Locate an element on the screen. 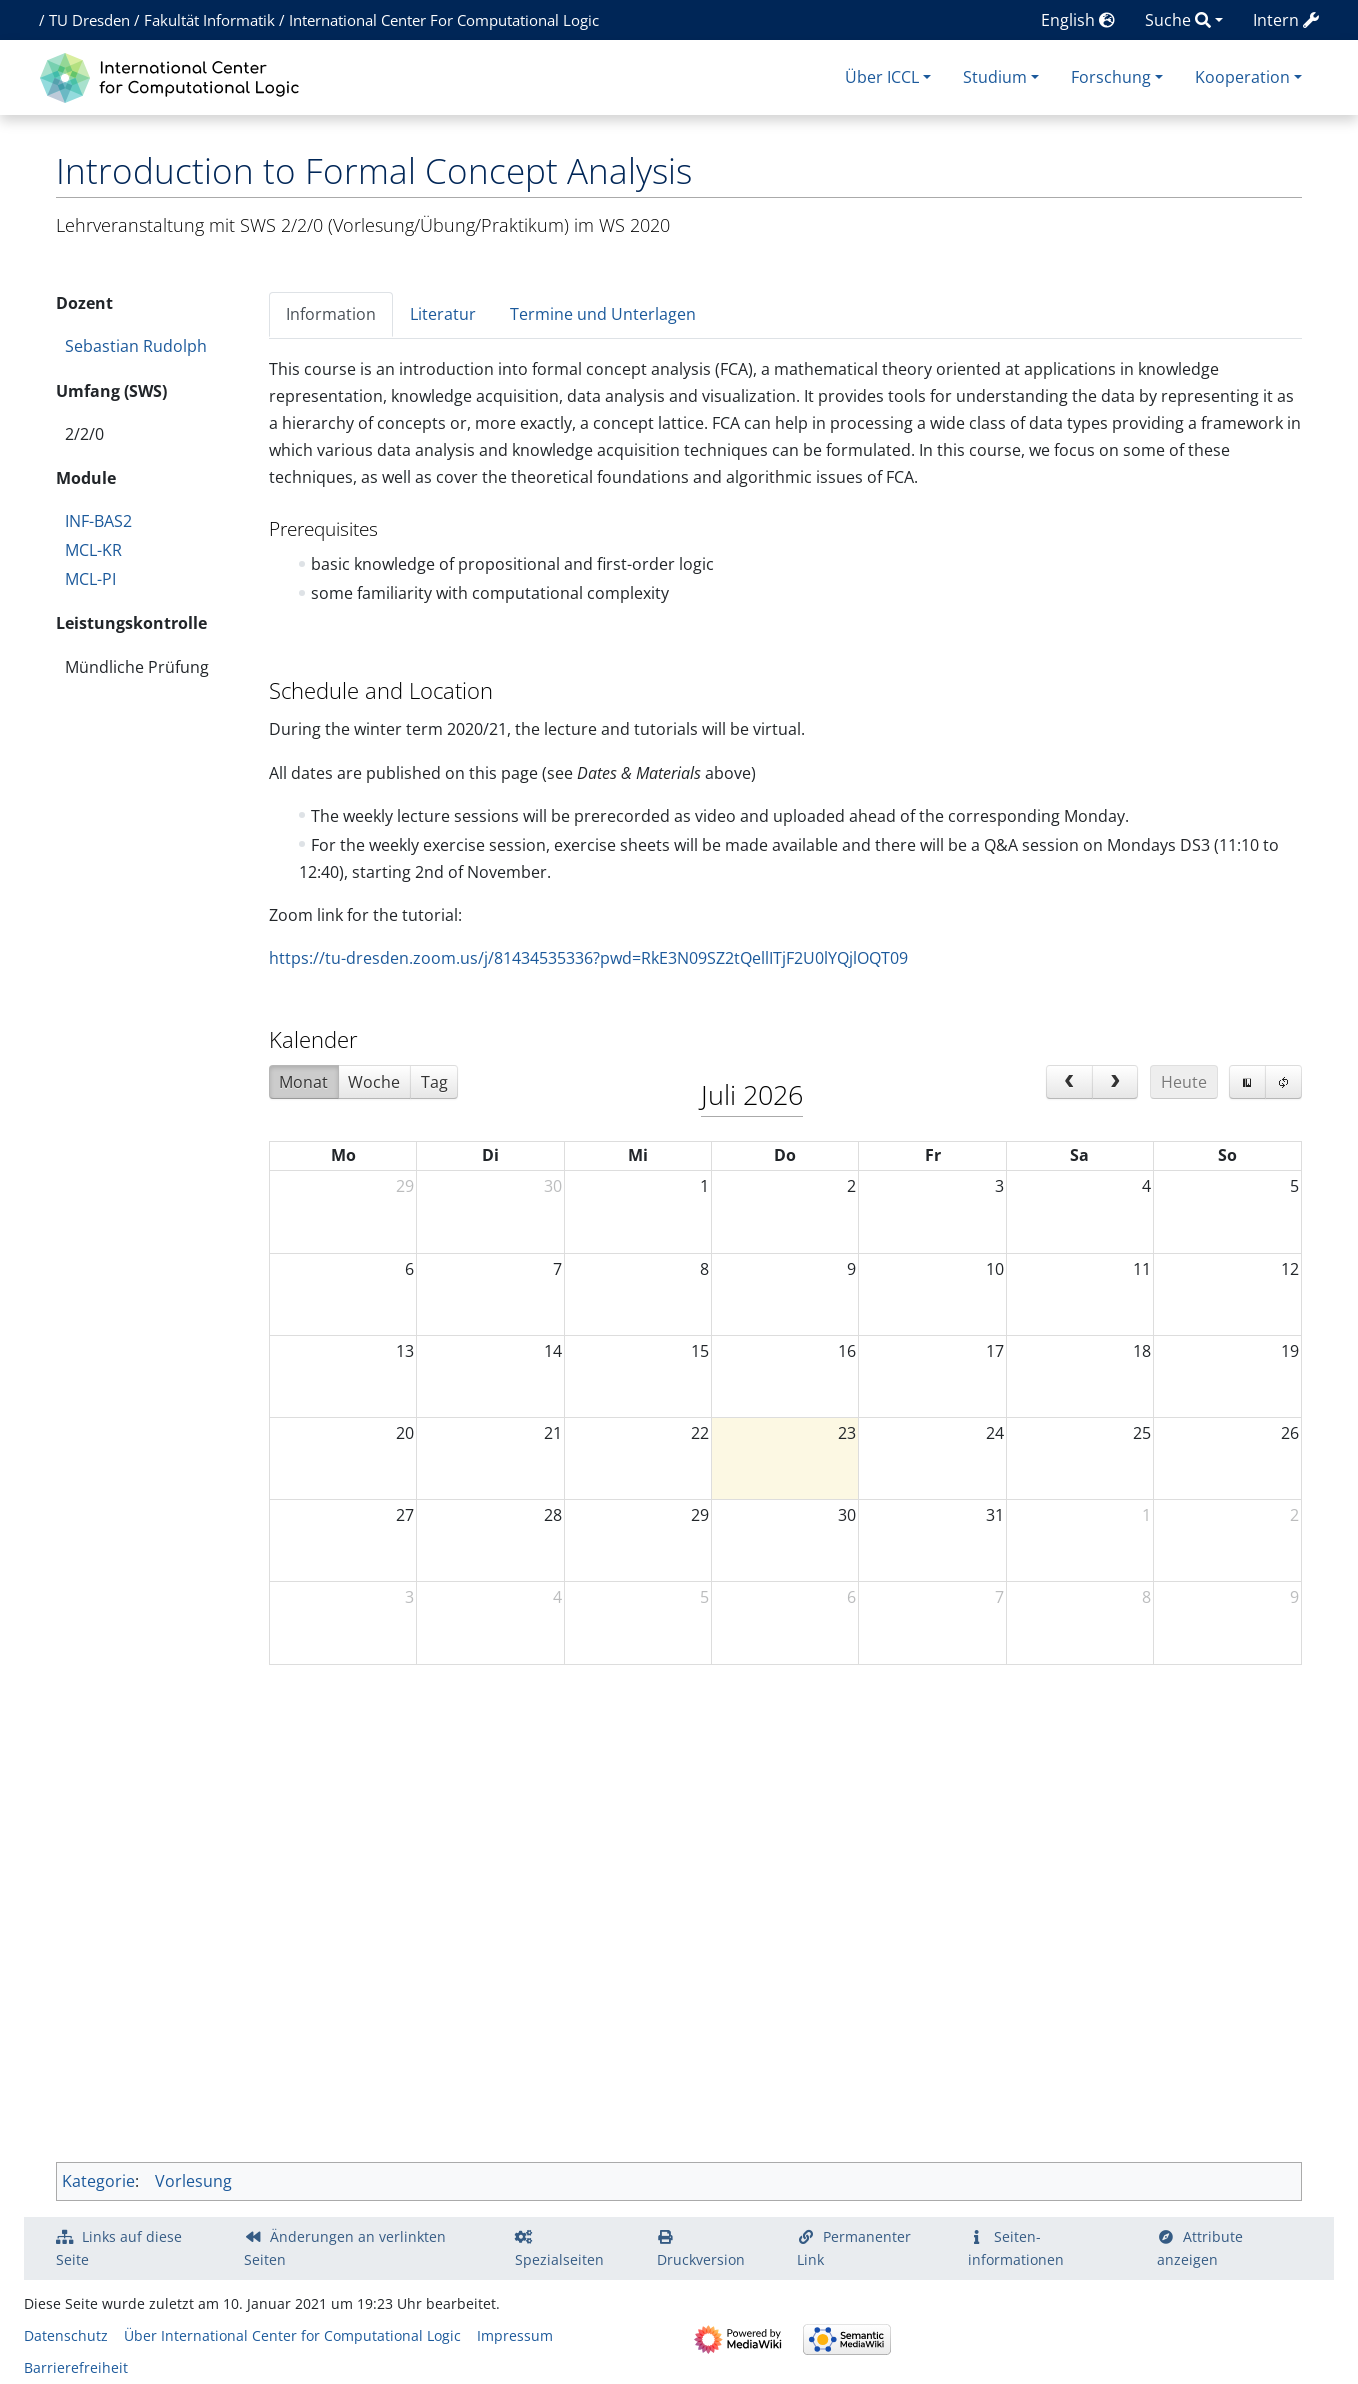 The height and width of the screenshot is (2384, 1358). Attribute anzeigen is located at coordinates (1200, 2248).